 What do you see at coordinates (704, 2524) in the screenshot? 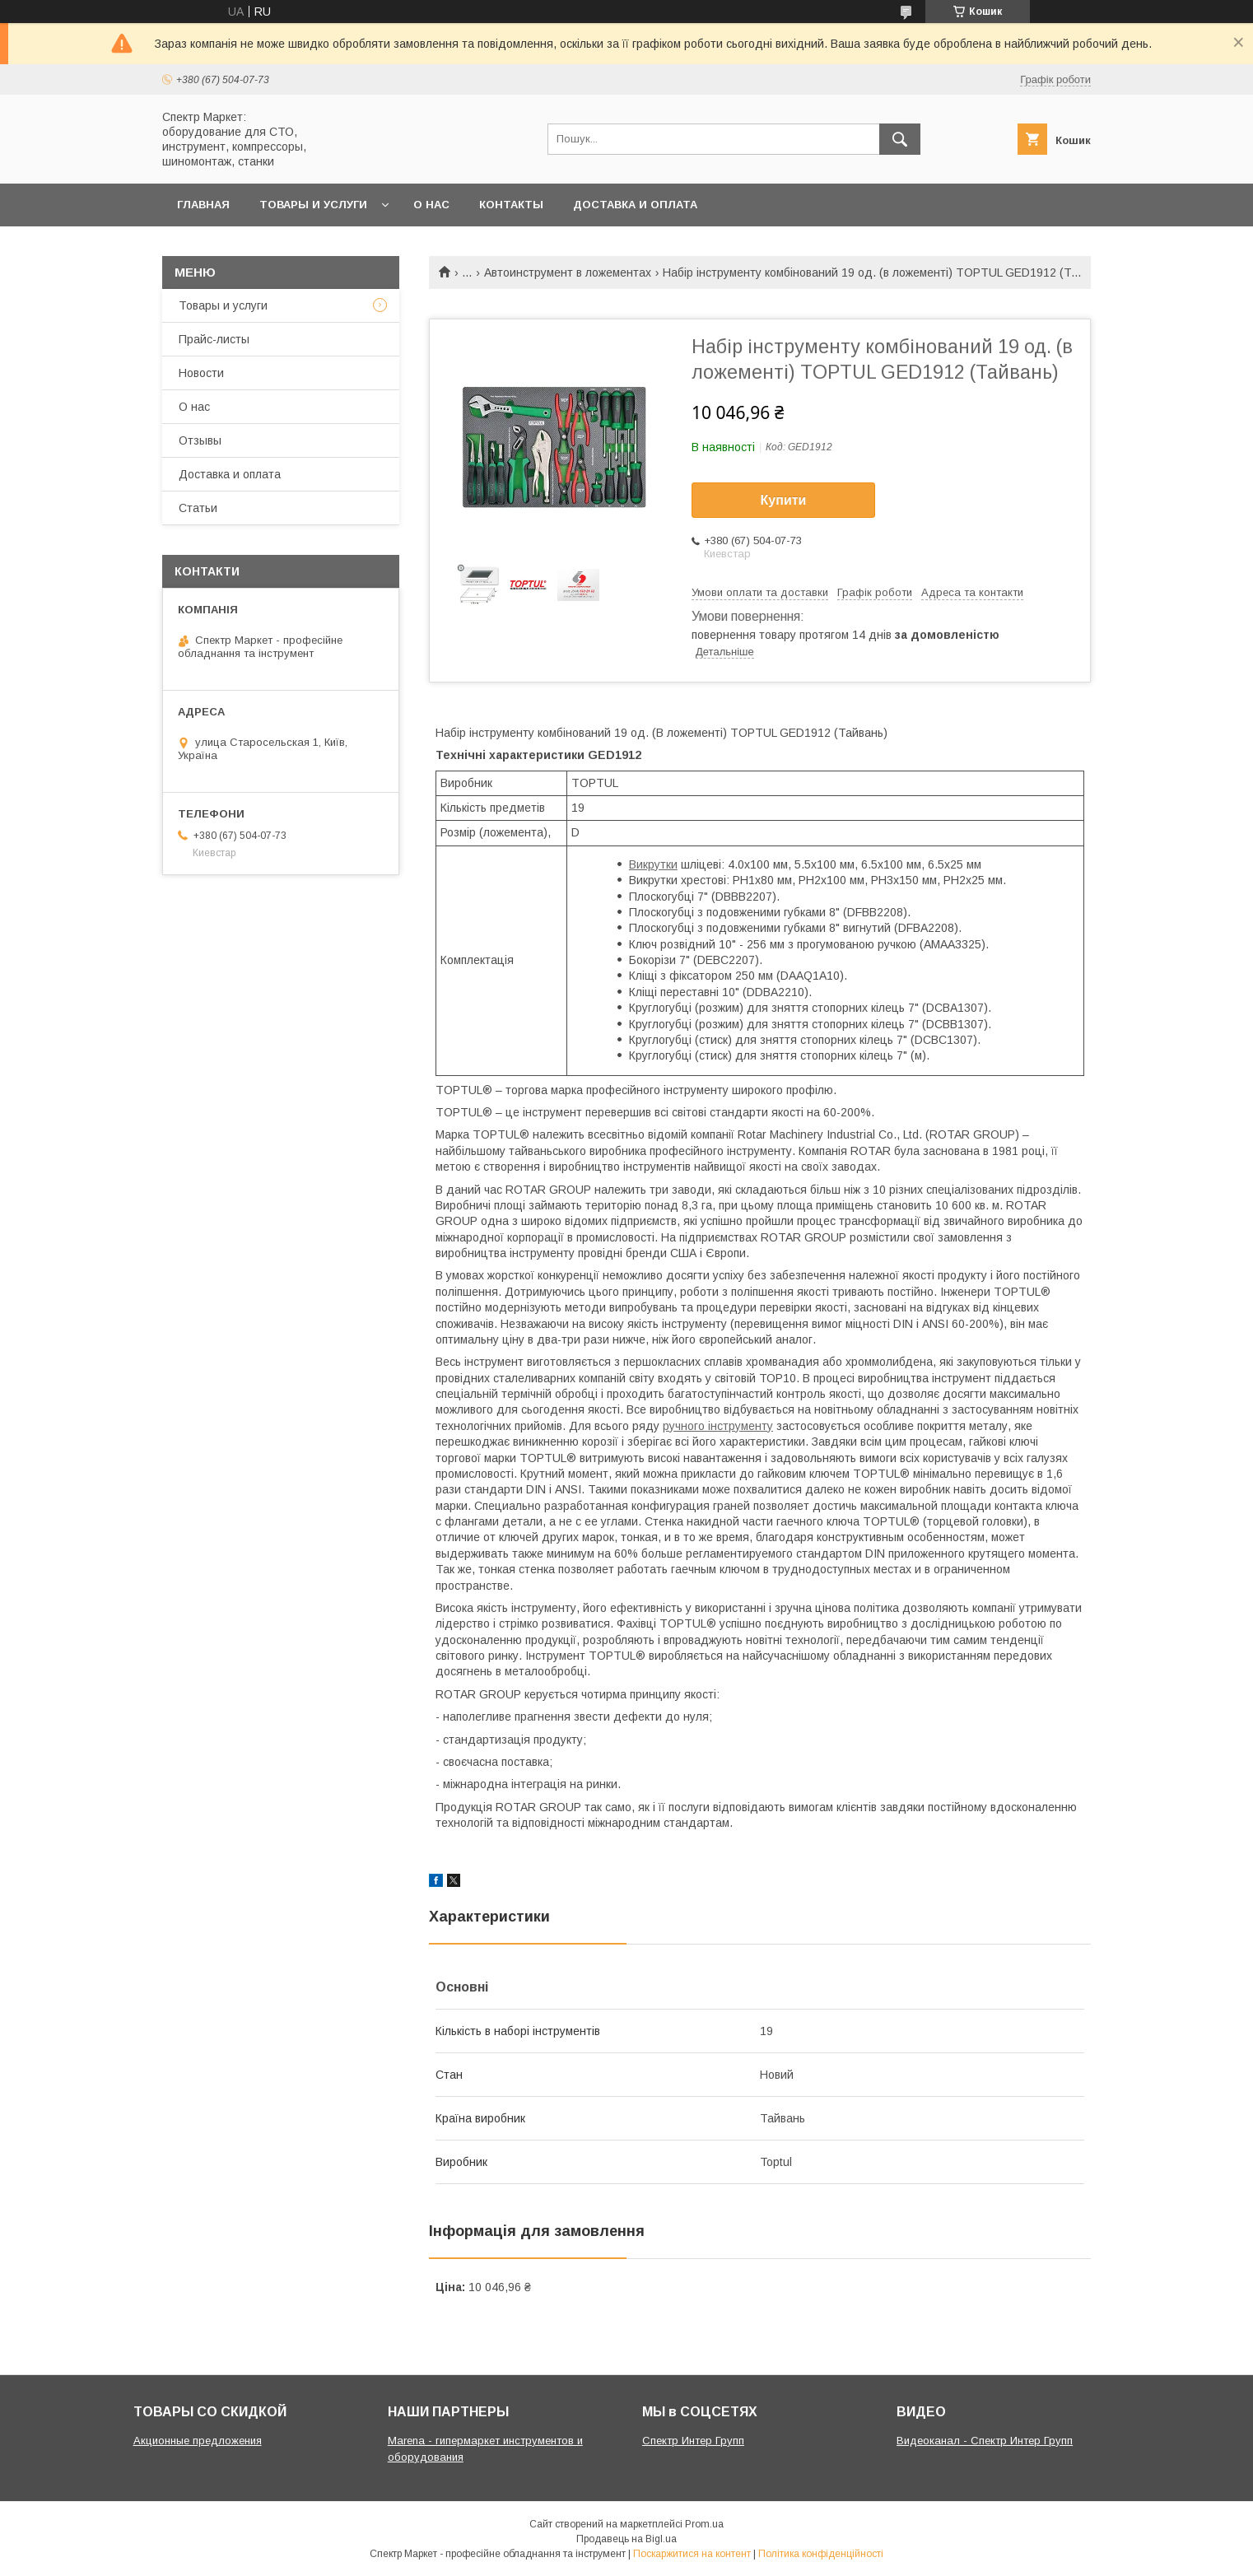
I see `Prom.ua` at bounding box center [704, 2524].